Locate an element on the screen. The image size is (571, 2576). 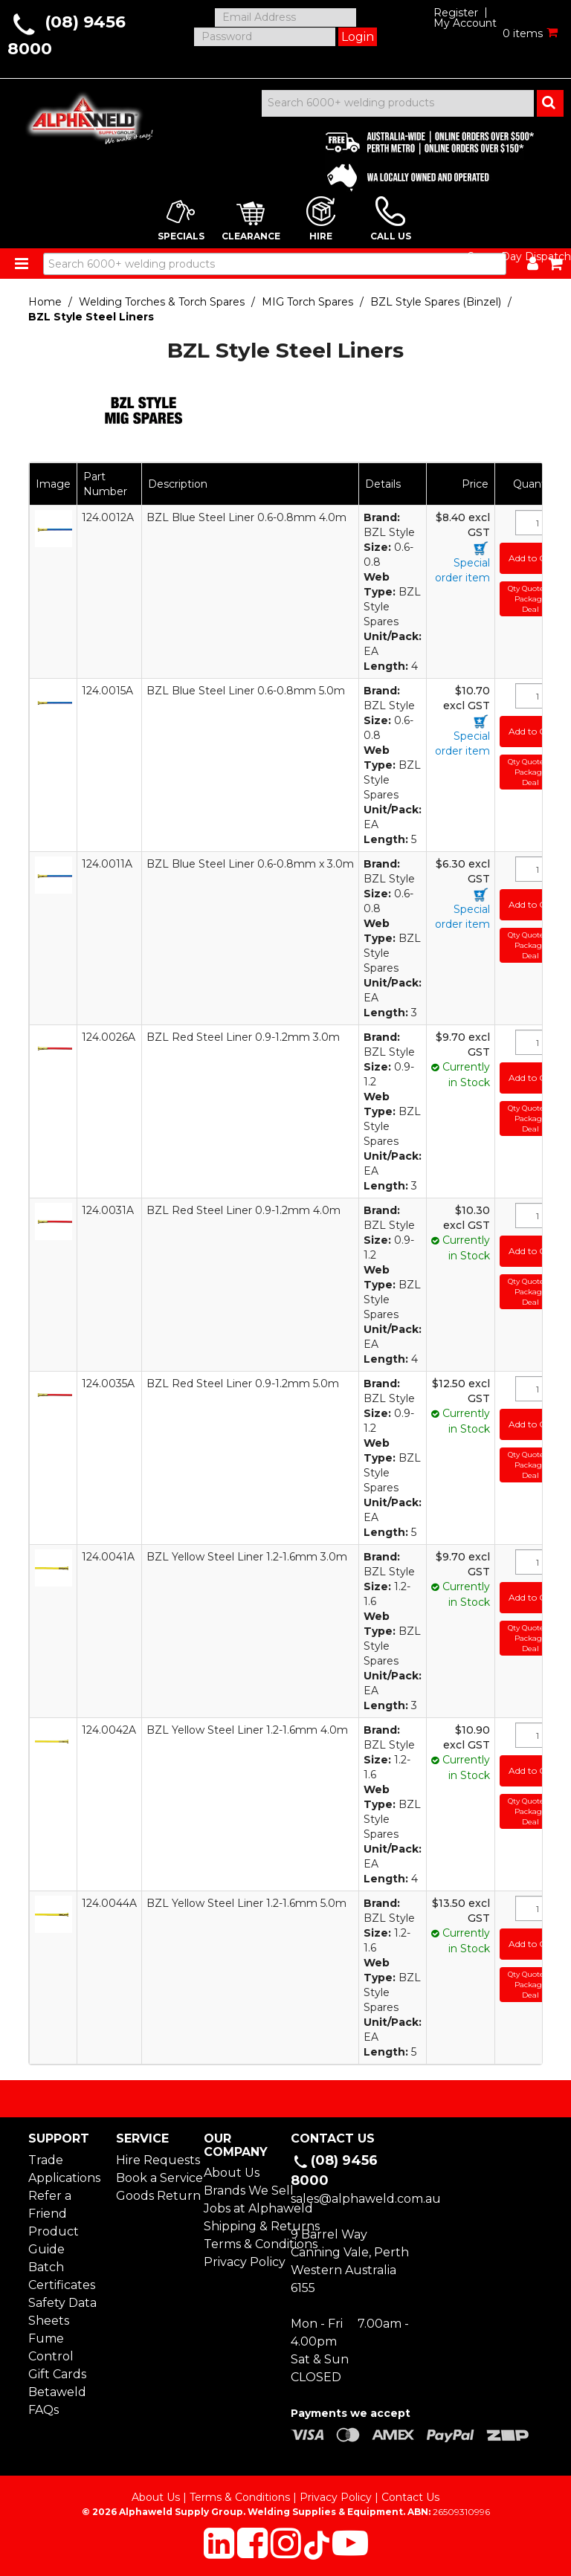
Batch Certificates is located at coordinates (61, 2276).